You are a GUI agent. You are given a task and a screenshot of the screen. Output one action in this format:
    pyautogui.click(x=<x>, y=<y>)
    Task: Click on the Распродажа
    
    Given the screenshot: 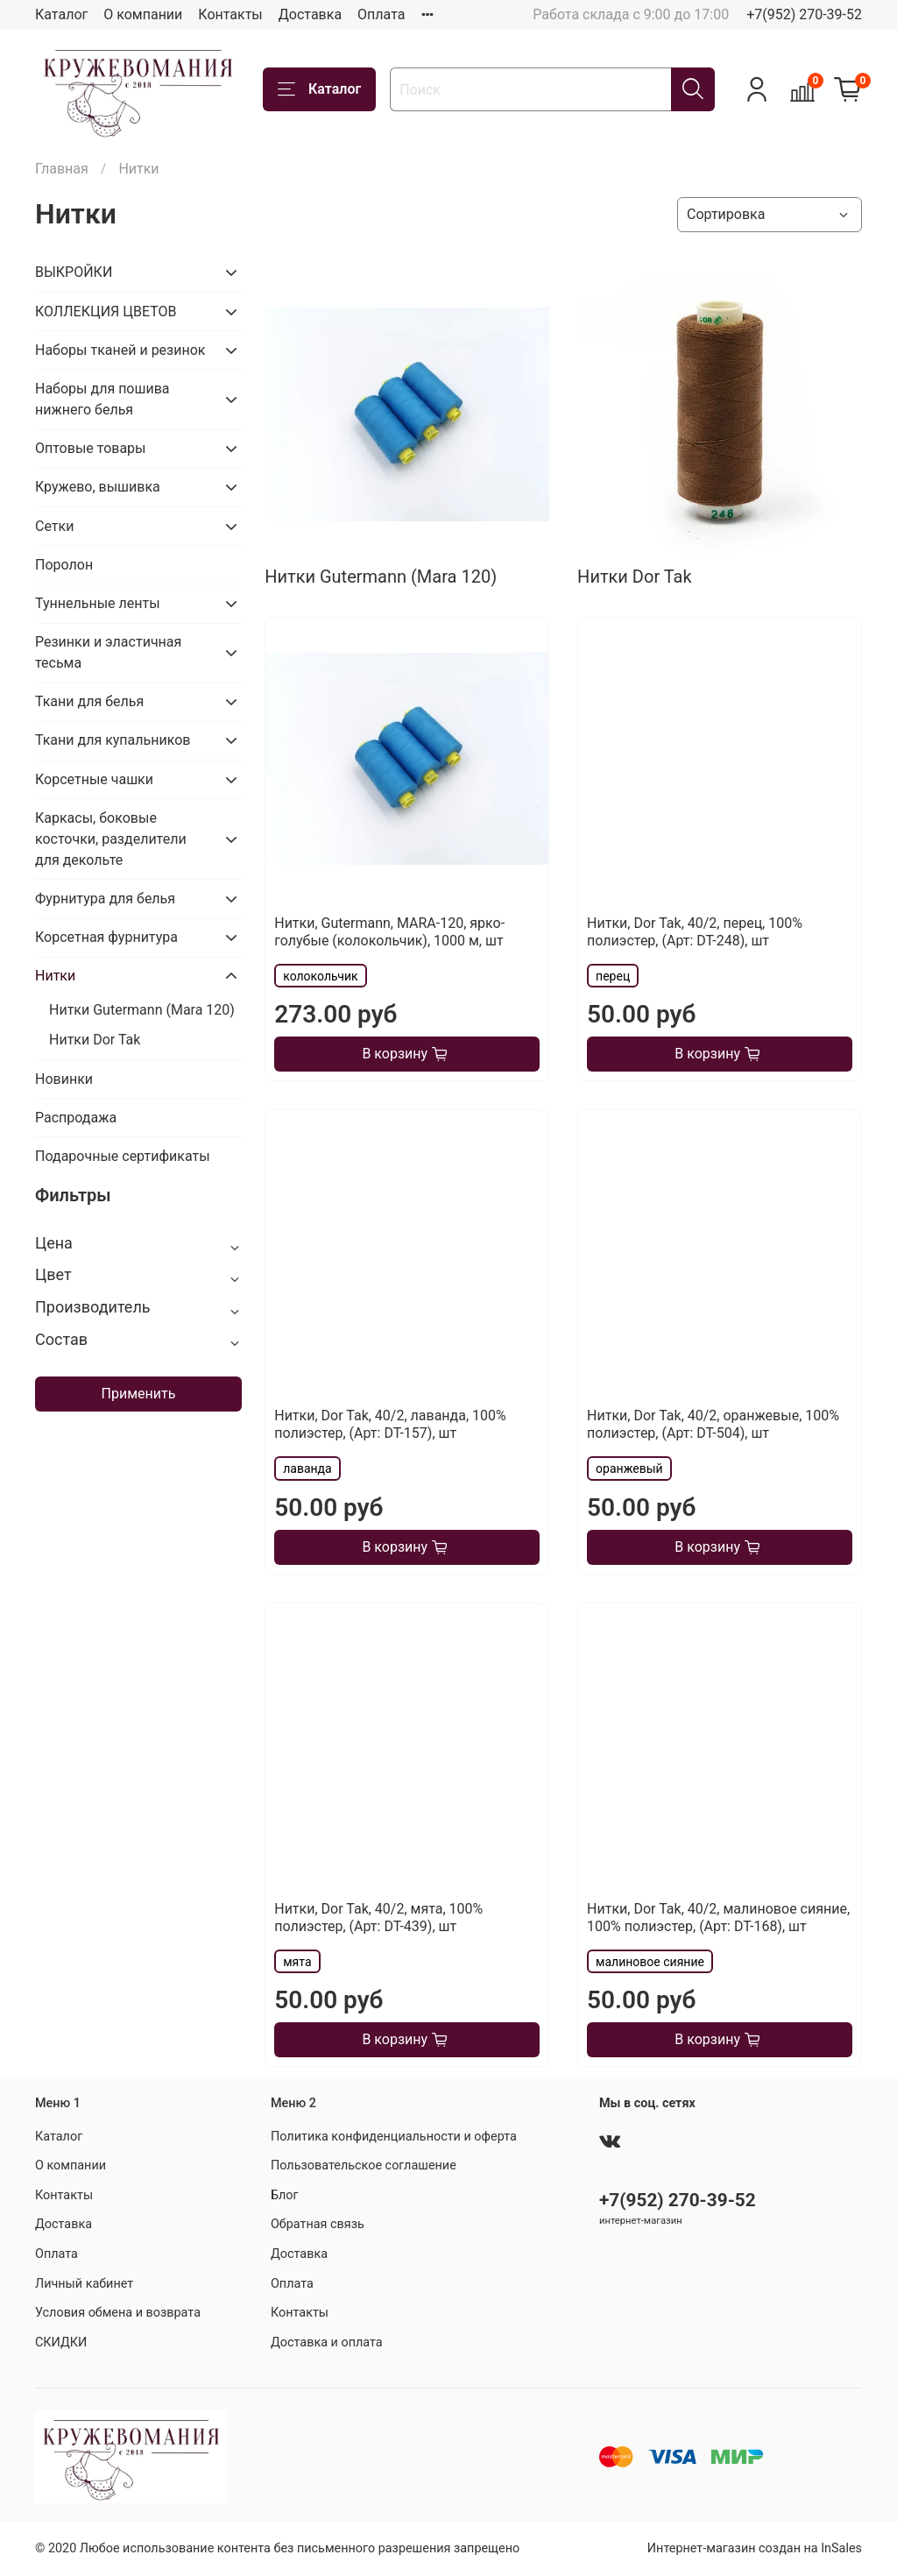 What is the action you would take?
    pyautogui.click(x=76, y=1117)
    